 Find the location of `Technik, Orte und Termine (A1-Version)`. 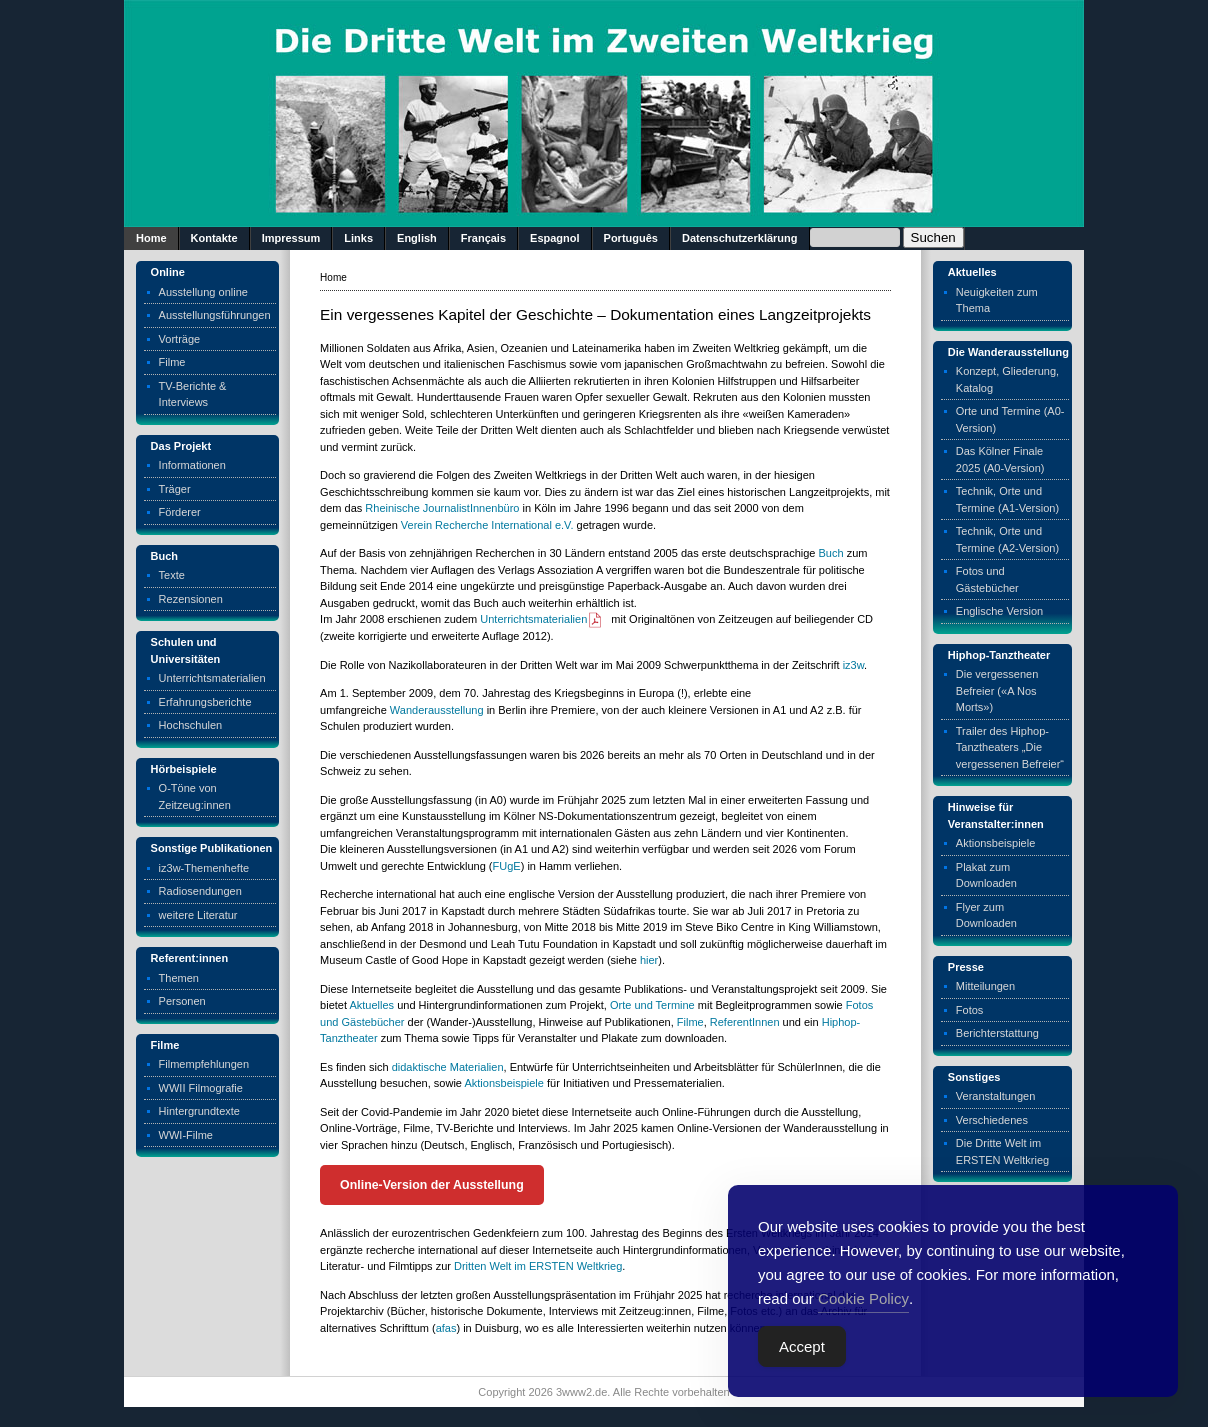

Technik, Orte und Termine (A1-Version) is located at coordinates (1007, 499).